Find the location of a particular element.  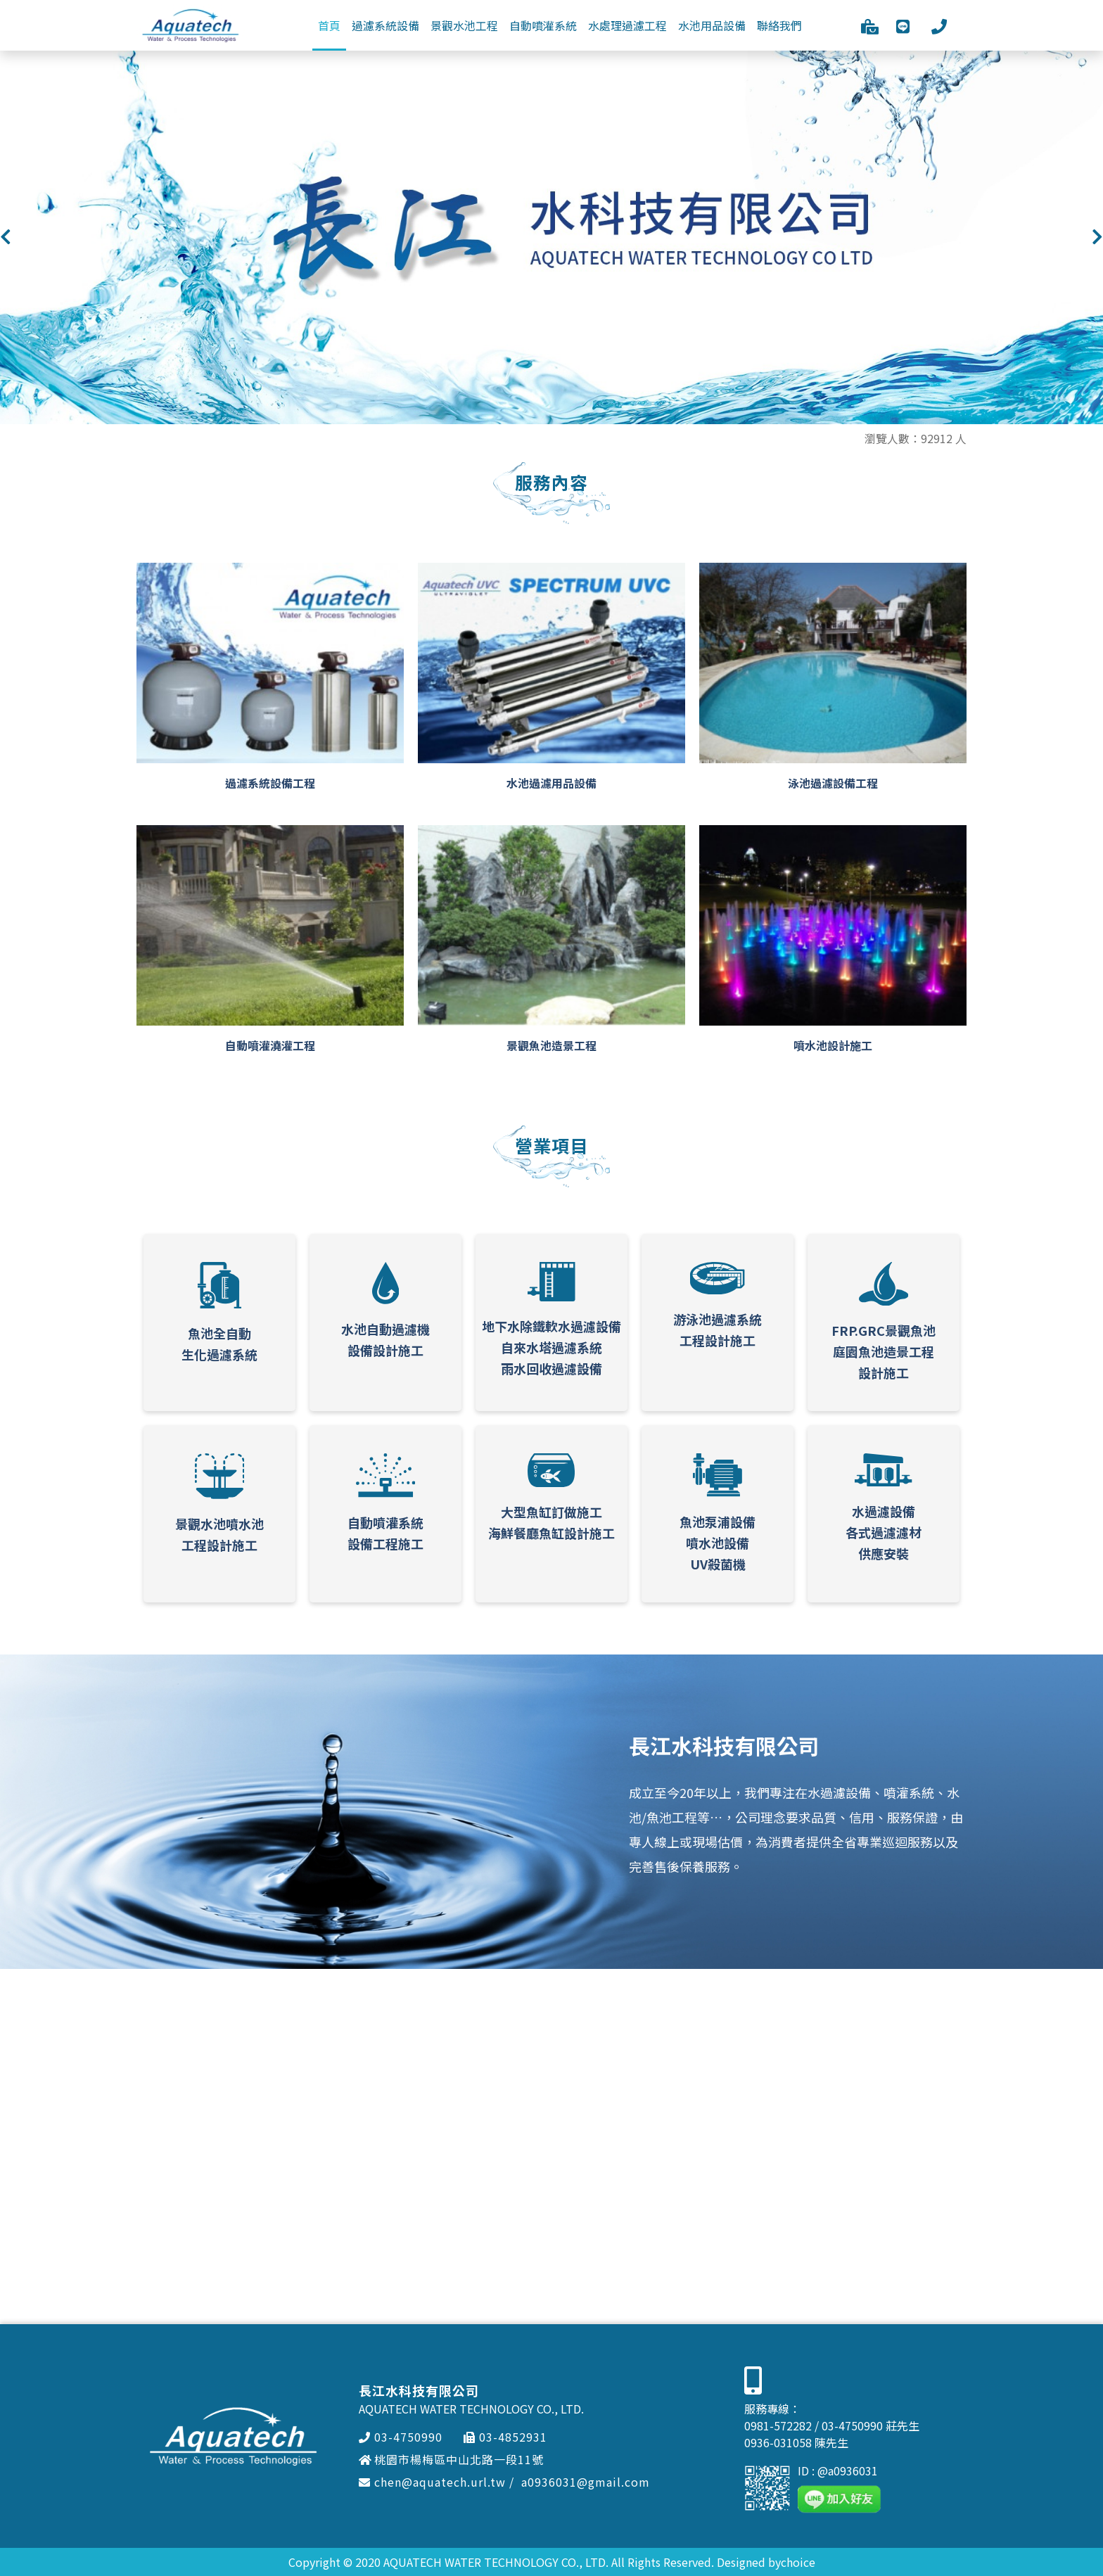

a0936031@gmail.com is located at coordinates (585, 2481).